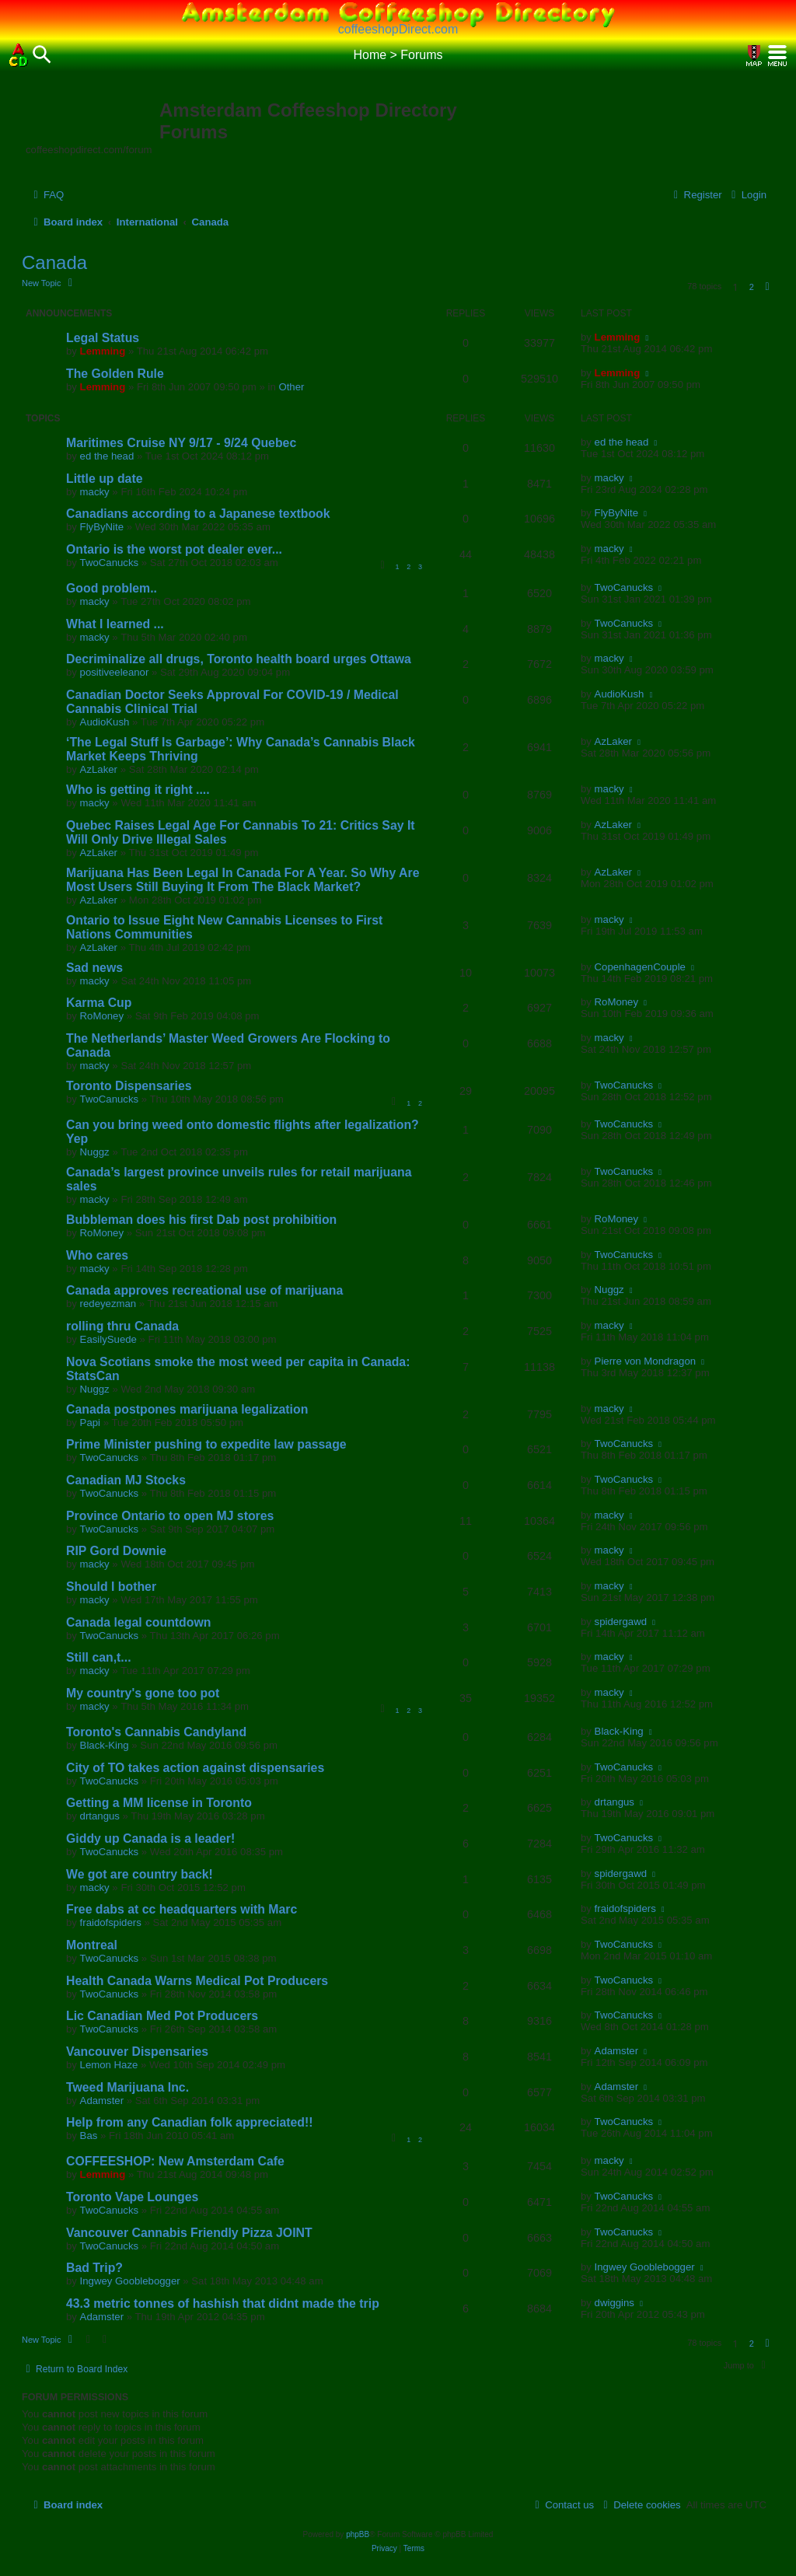  Describe the element at coordinates (104, 1745) in the screenshot. I see `Black-King` at that location.